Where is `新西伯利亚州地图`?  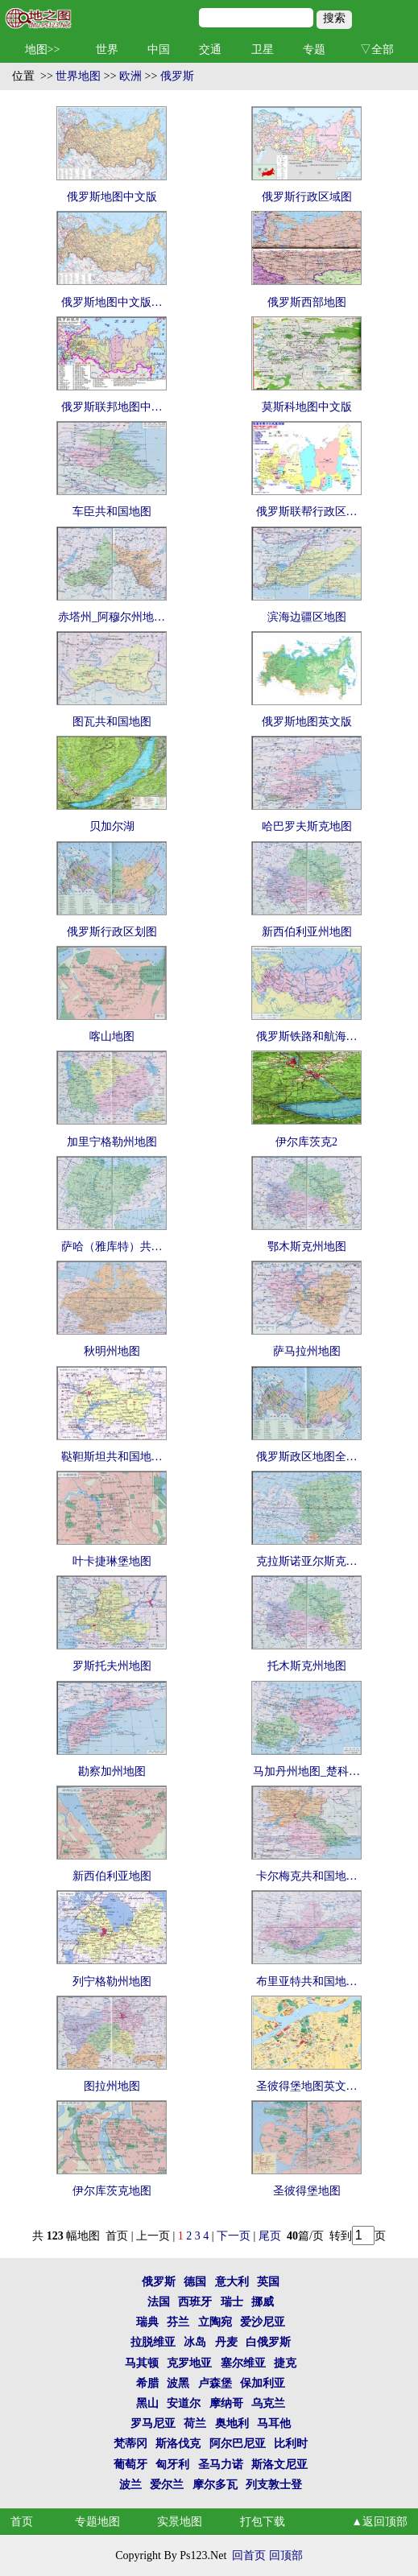 新西伯利亚州地图 is located at coordinates (307, 932).